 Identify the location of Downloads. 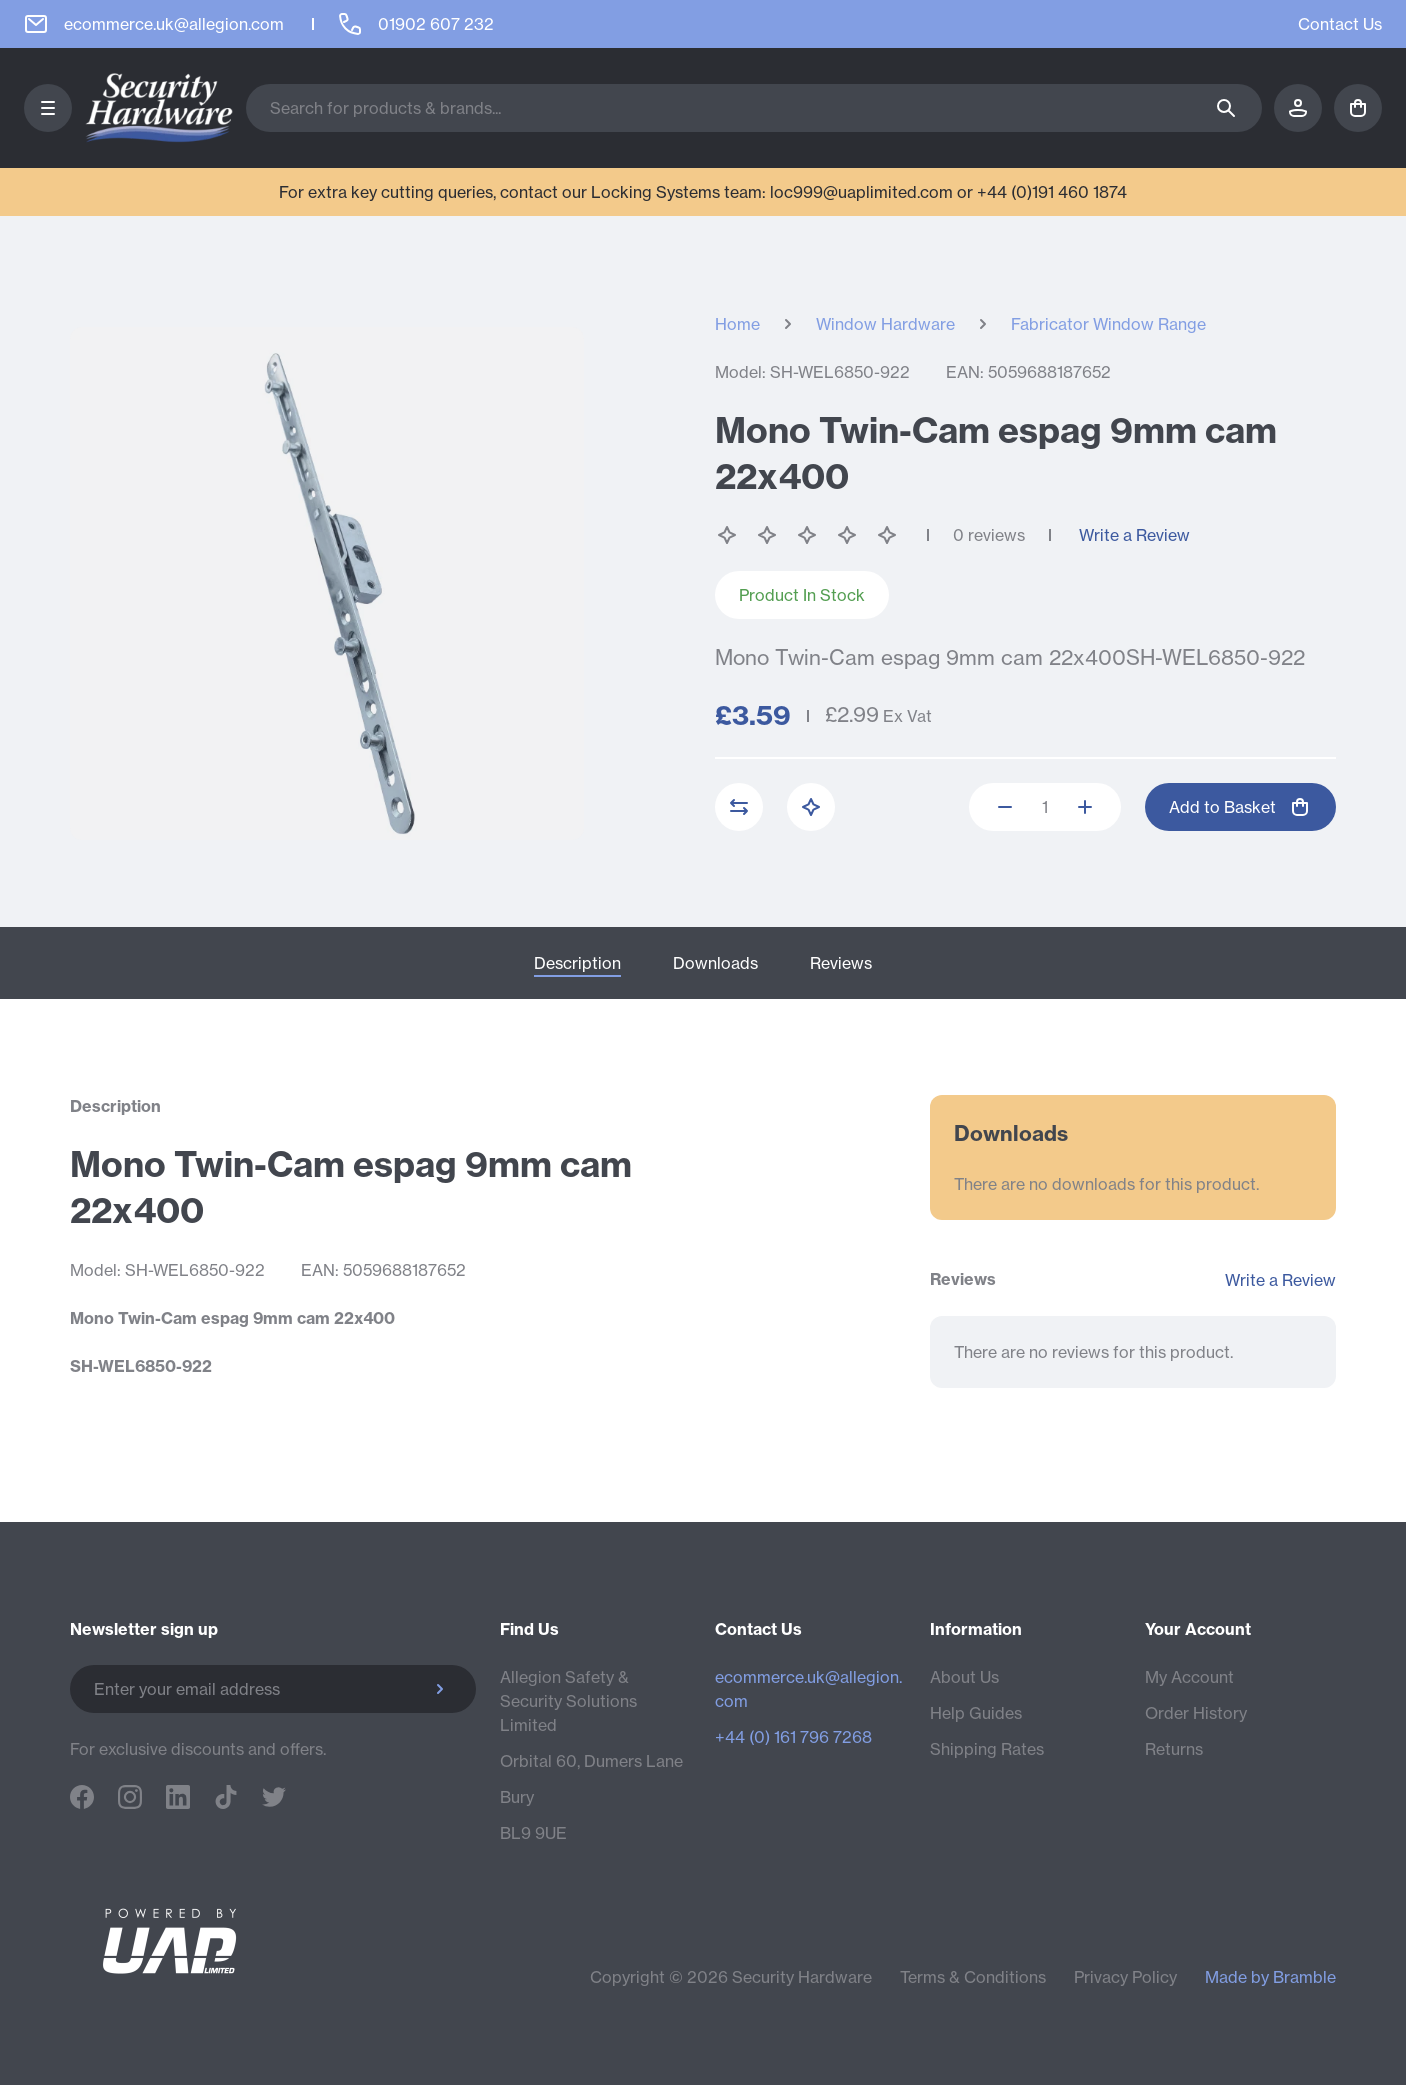
(715, 963).